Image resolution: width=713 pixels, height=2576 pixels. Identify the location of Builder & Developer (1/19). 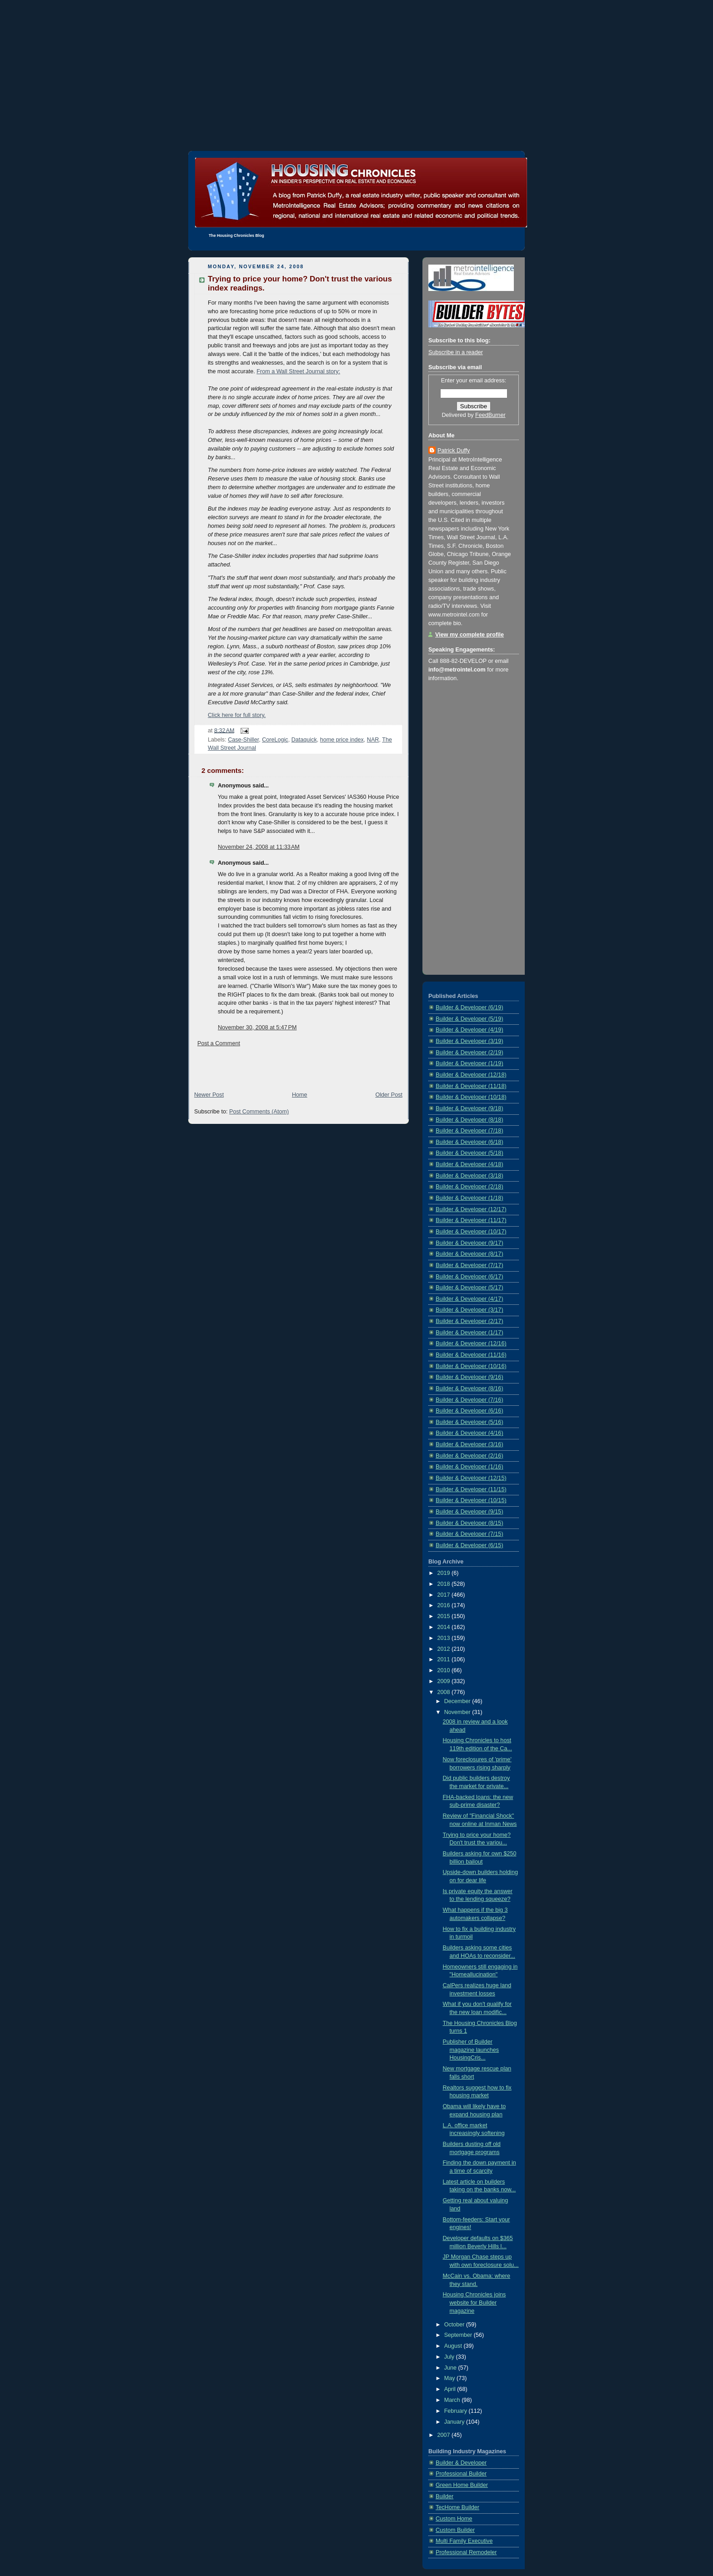
(469, 1063).